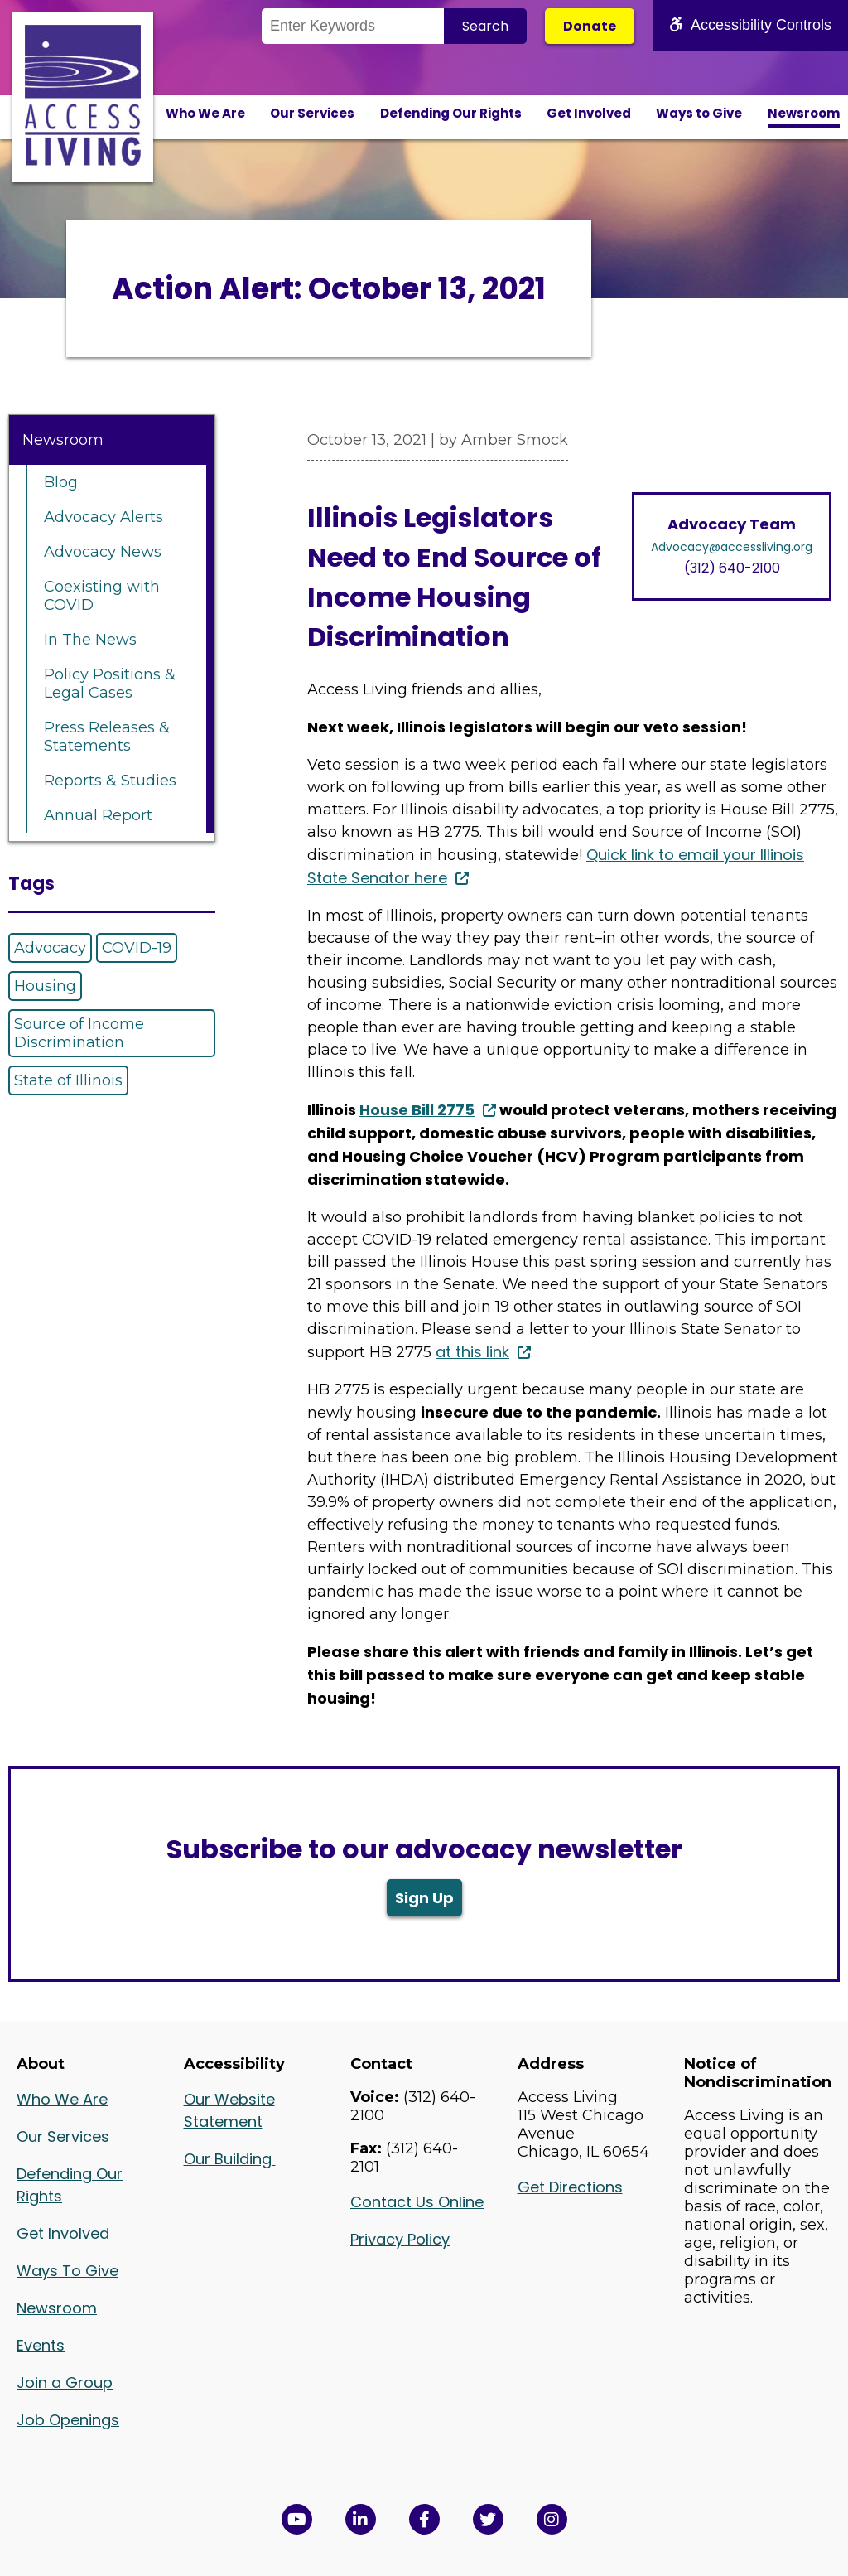 This screenshot has width=848, height=2576. Describe the element at coordinates (230, 2158) in the screenshot. I see `Our Building` at that location.